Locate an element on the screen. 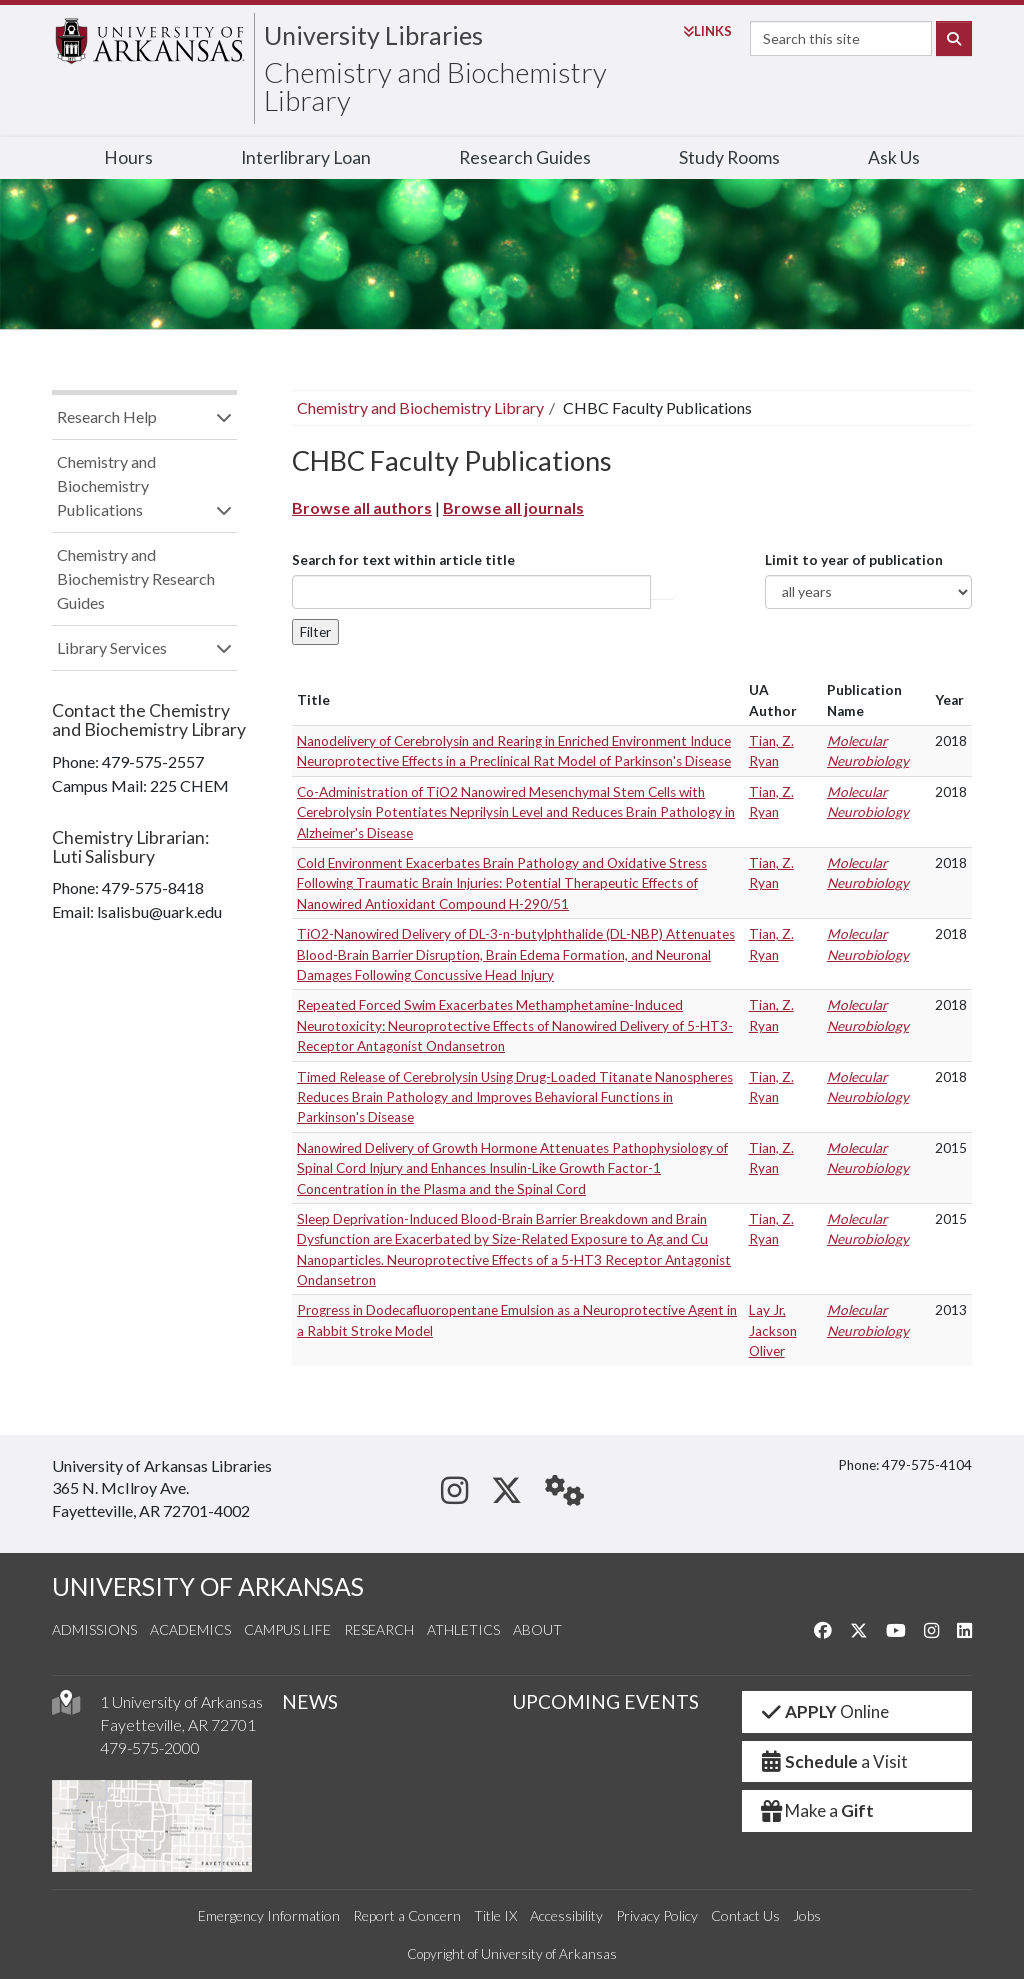  Study Rooms is located at coordinates (729, 157).